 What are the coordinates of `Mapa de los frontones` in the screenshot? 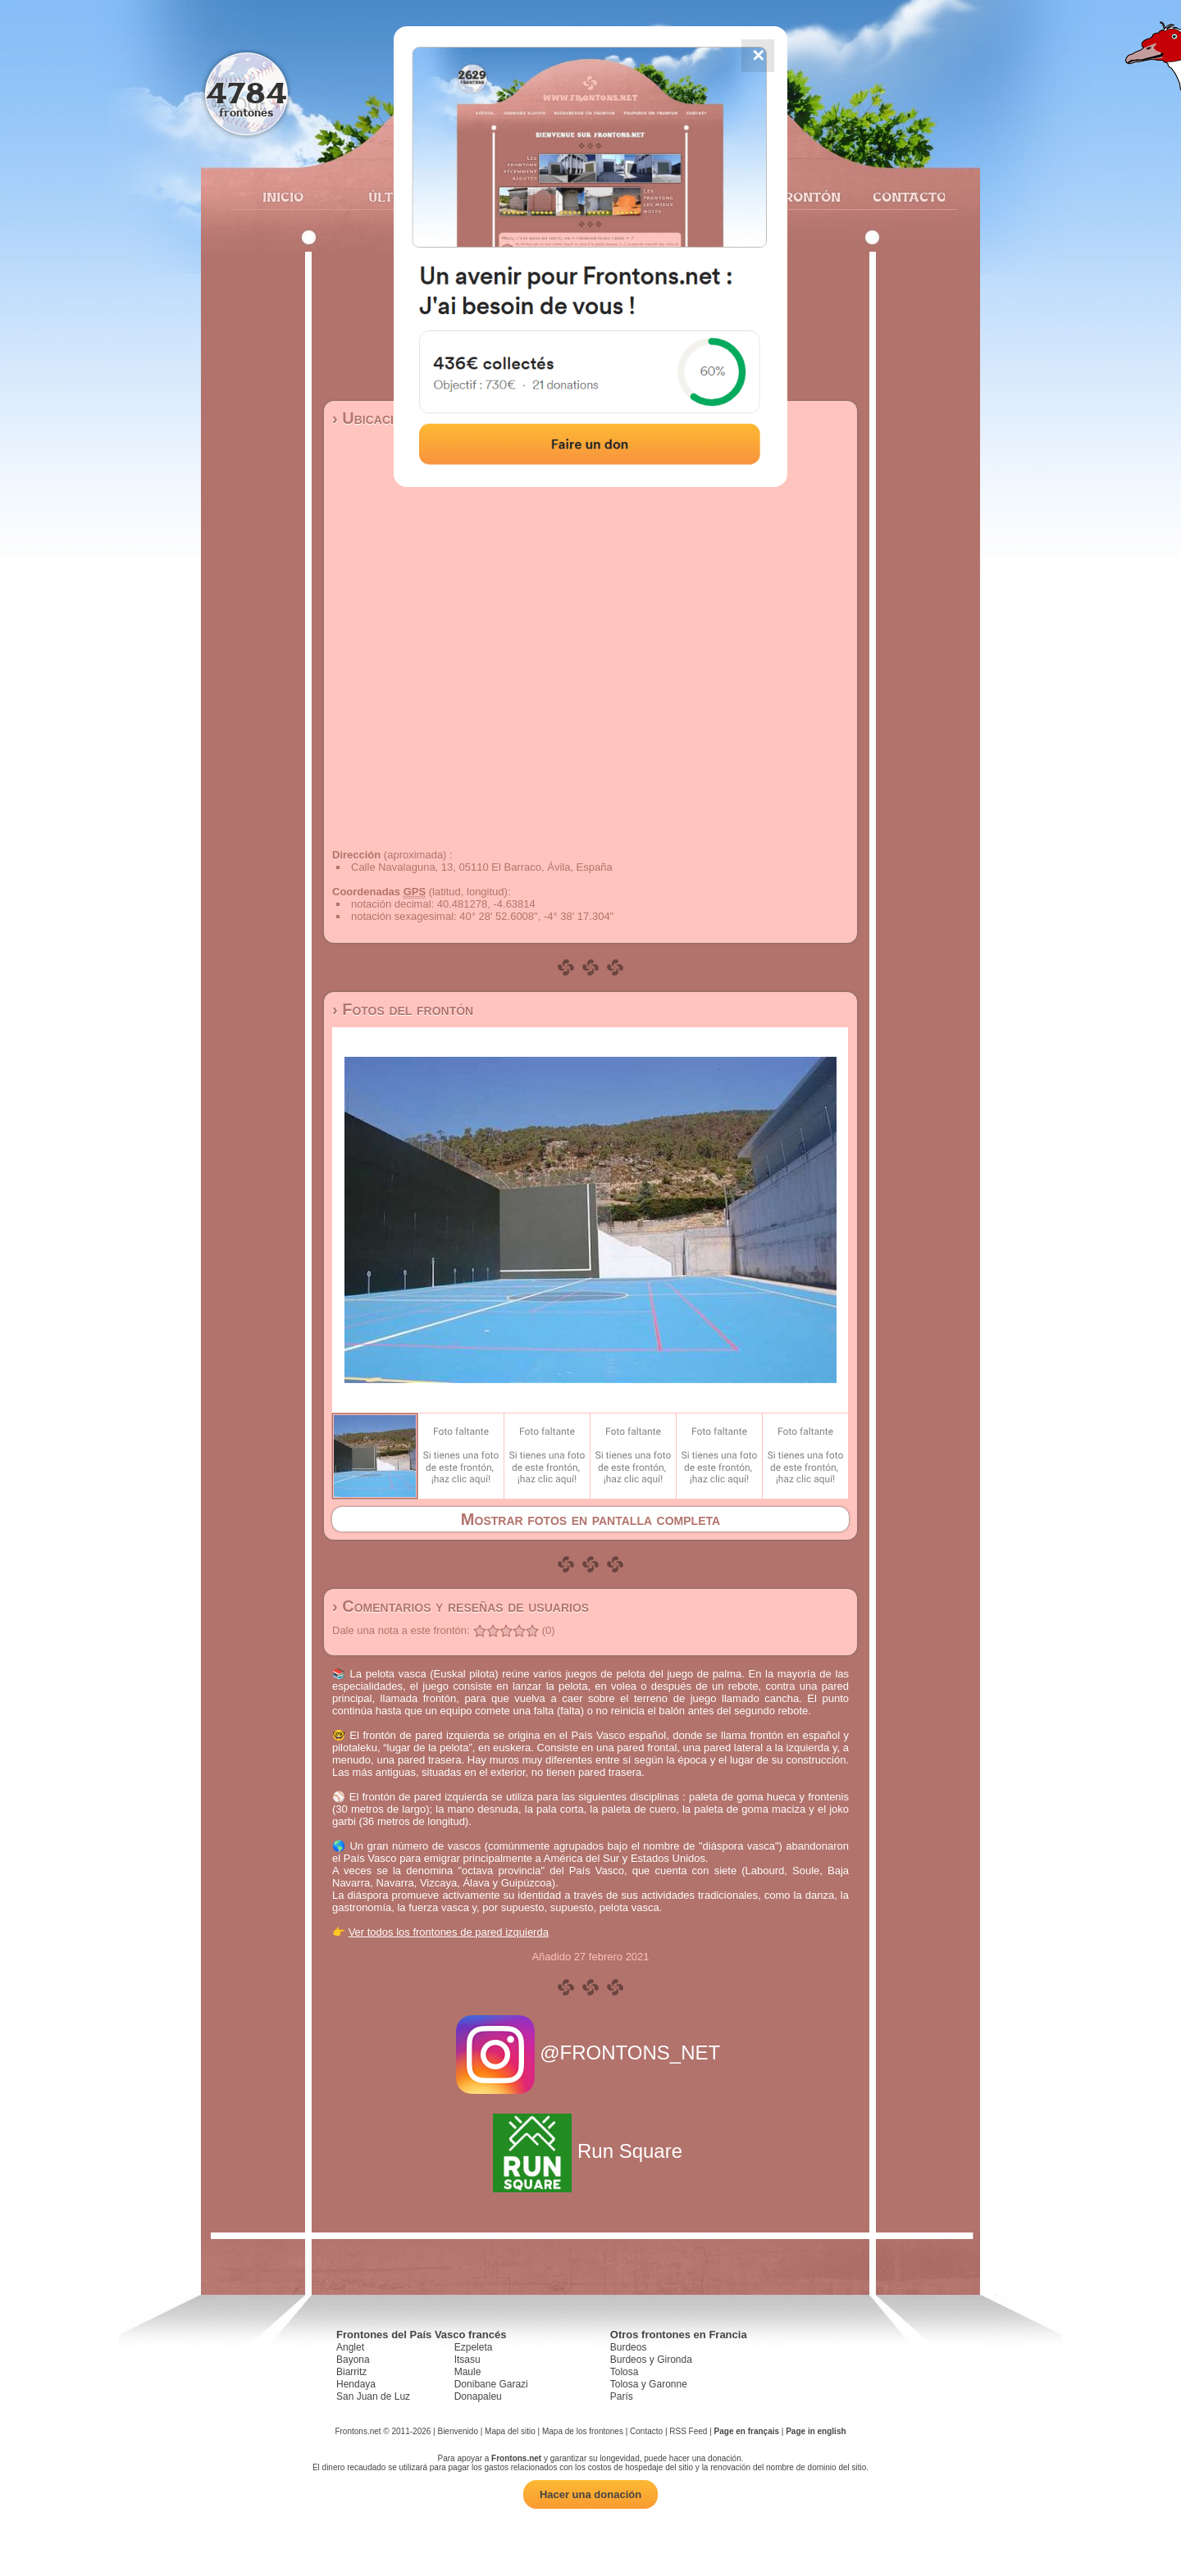 It's located at (582, 2431).